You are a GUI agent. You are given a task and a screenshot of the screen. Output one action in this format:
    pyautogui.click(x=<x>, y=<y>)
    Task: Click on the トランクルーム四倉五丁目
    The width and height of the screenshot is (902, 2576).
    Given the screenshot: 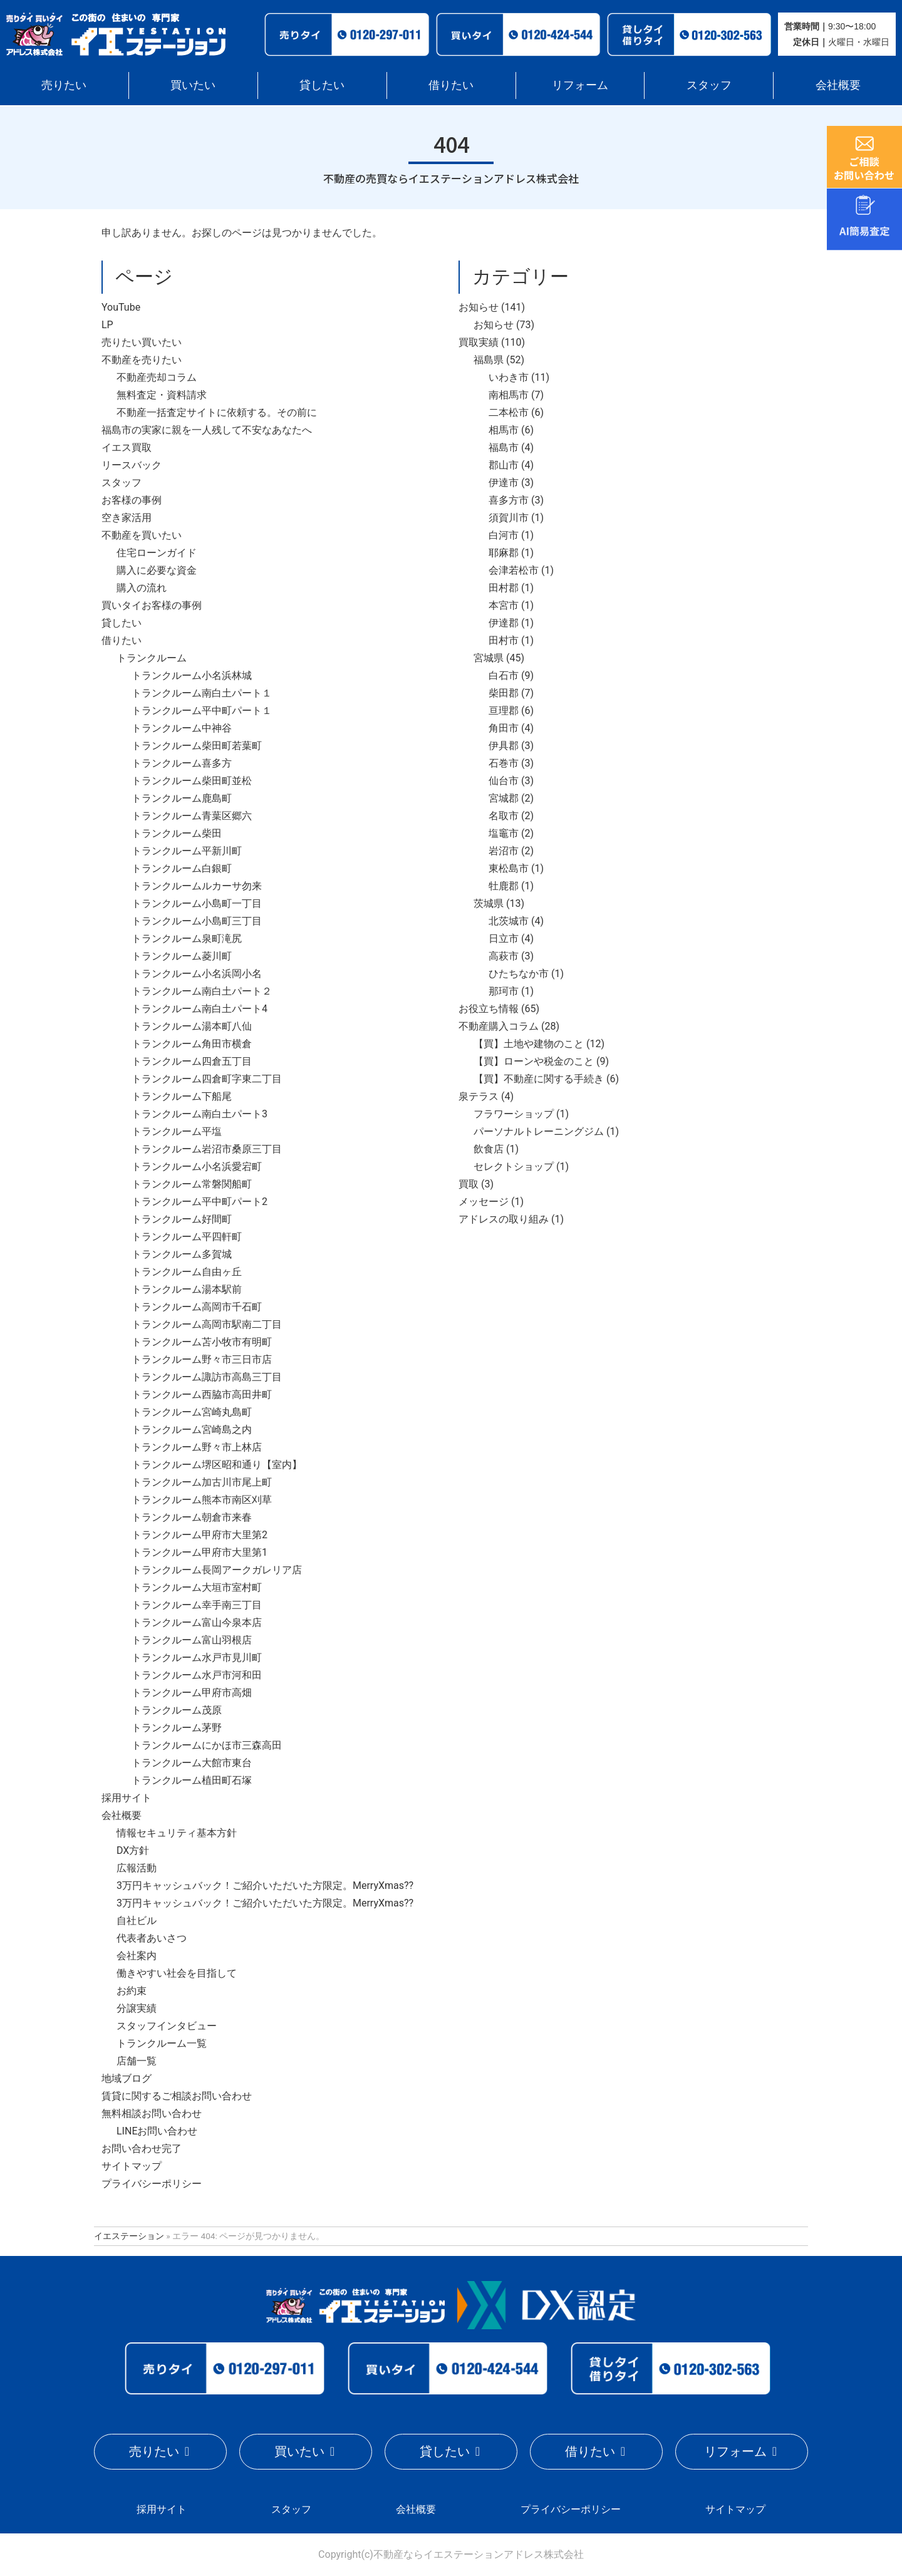 What is the action you would take?
    pyautogui.click(x=192, y=1061)
    